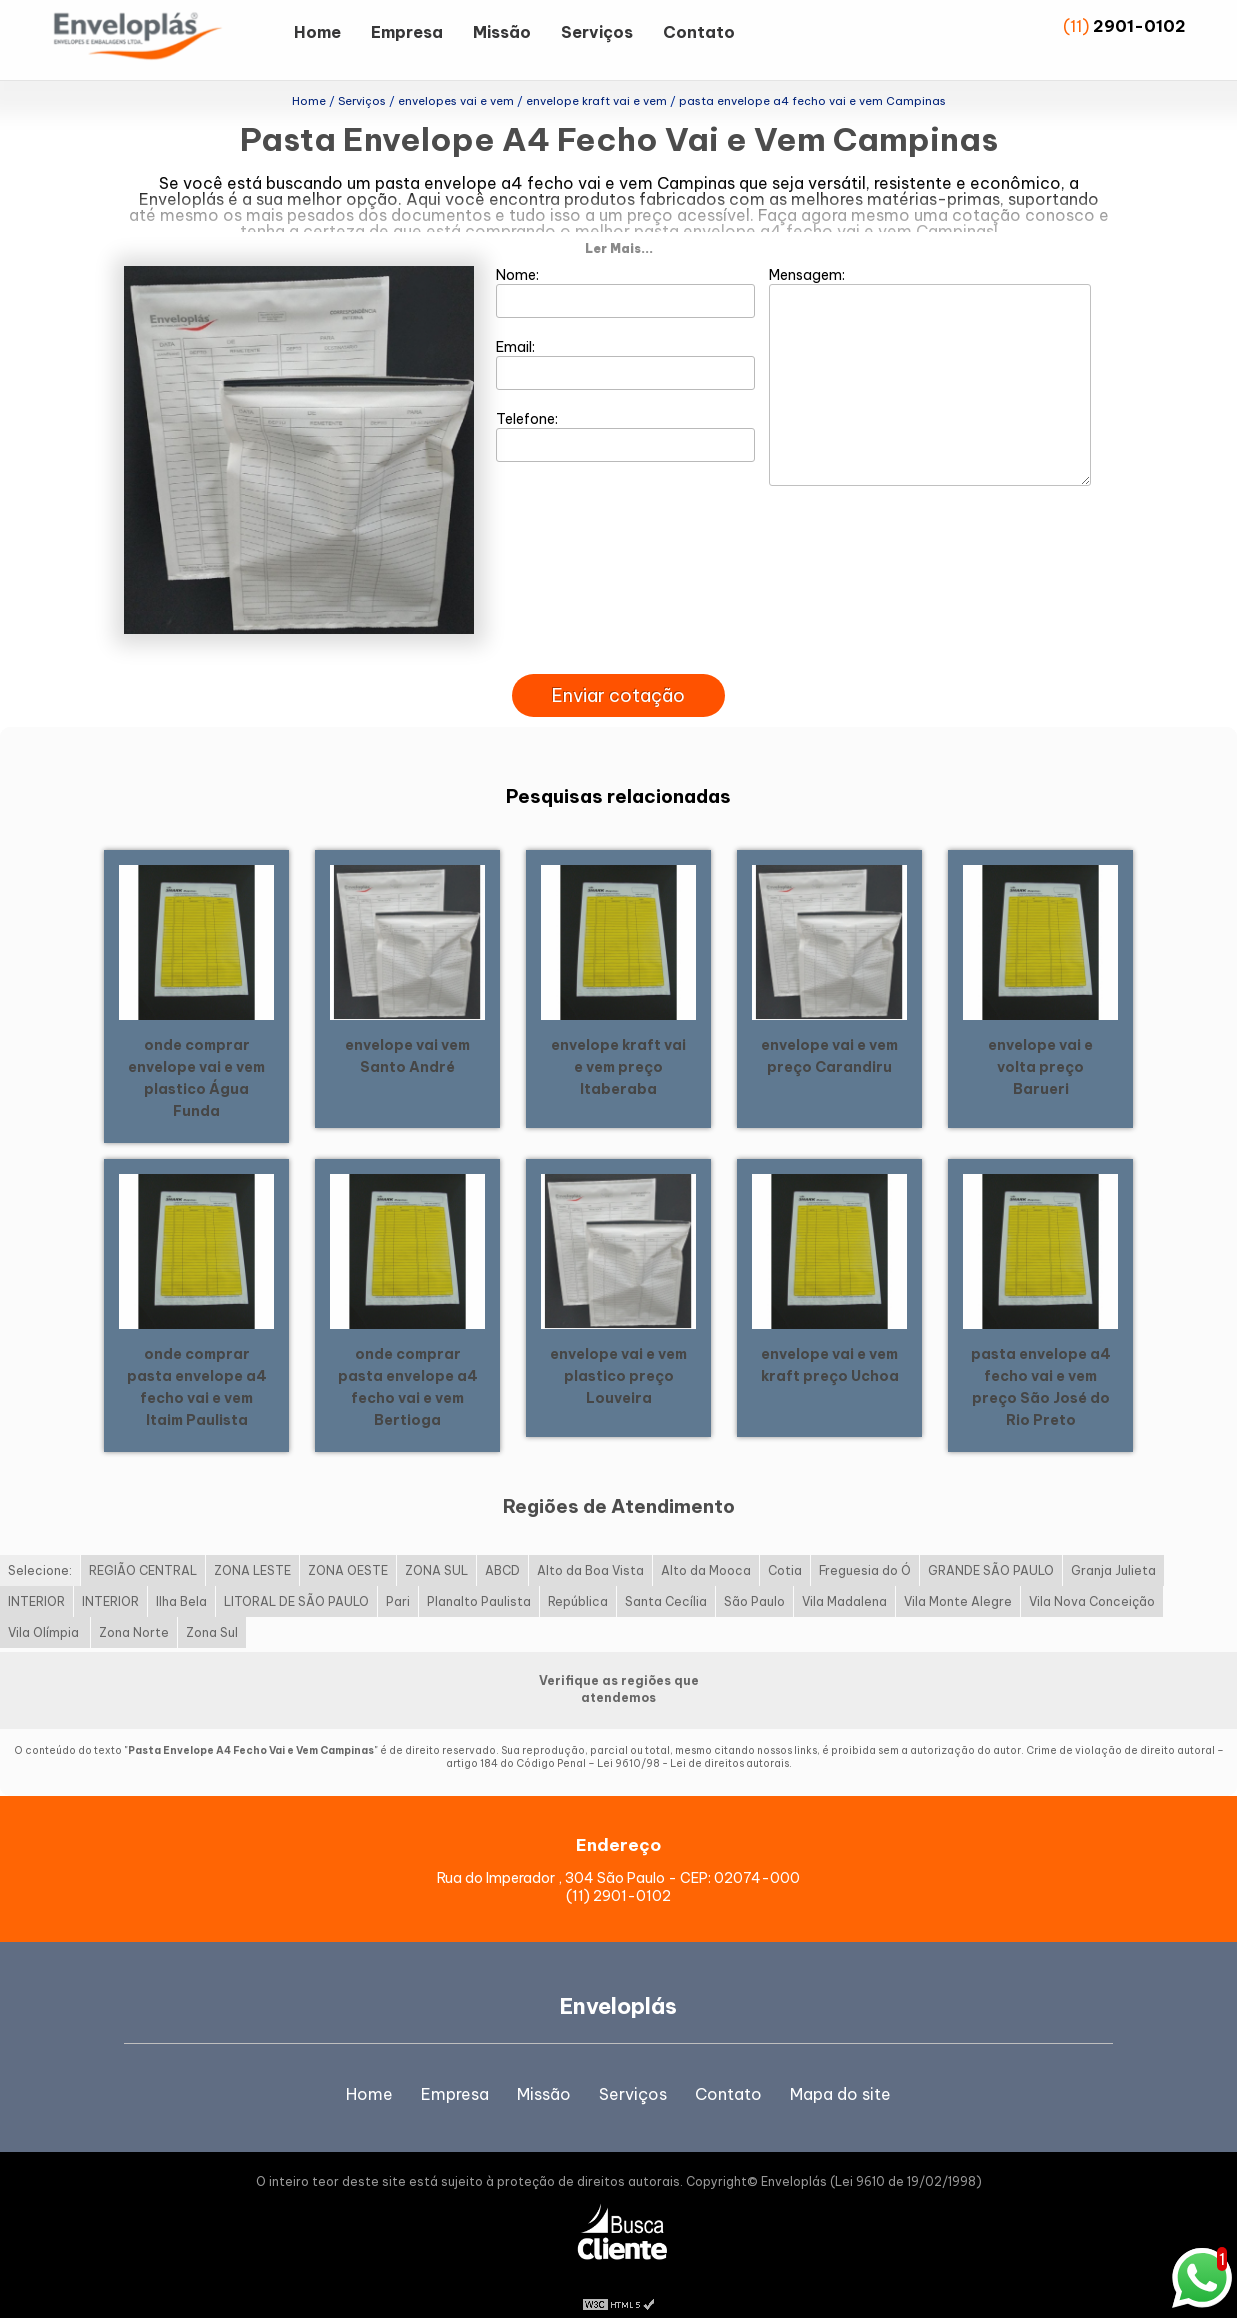 Image resolution: width=1237 pixels, height=2318 pixels. What do you see at coordinates (590, 1546) in the screenshot?
I see `Alto da Boa Vista` at bounding box center [590, 1546].